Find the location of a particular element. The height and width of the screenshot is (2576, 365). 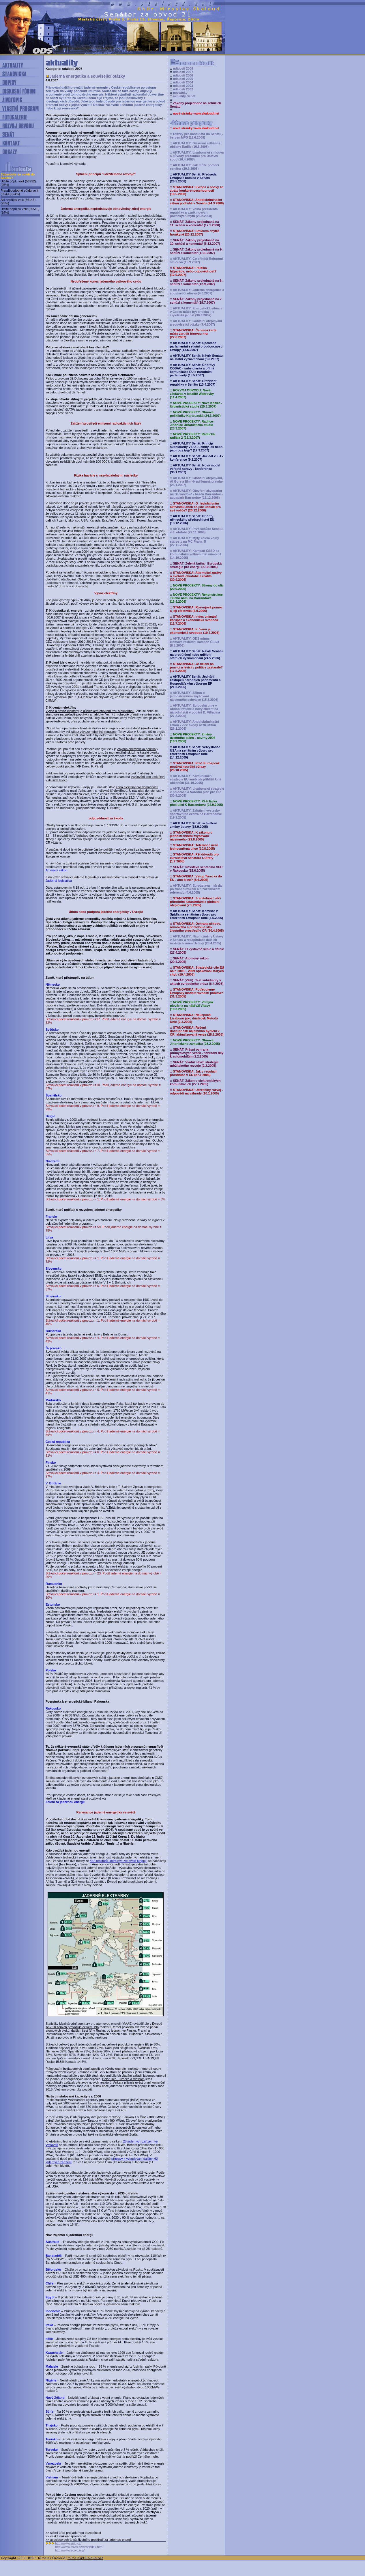

http://www.csvts.cz/cns/index.htm is located at coordinates (78, 2547).